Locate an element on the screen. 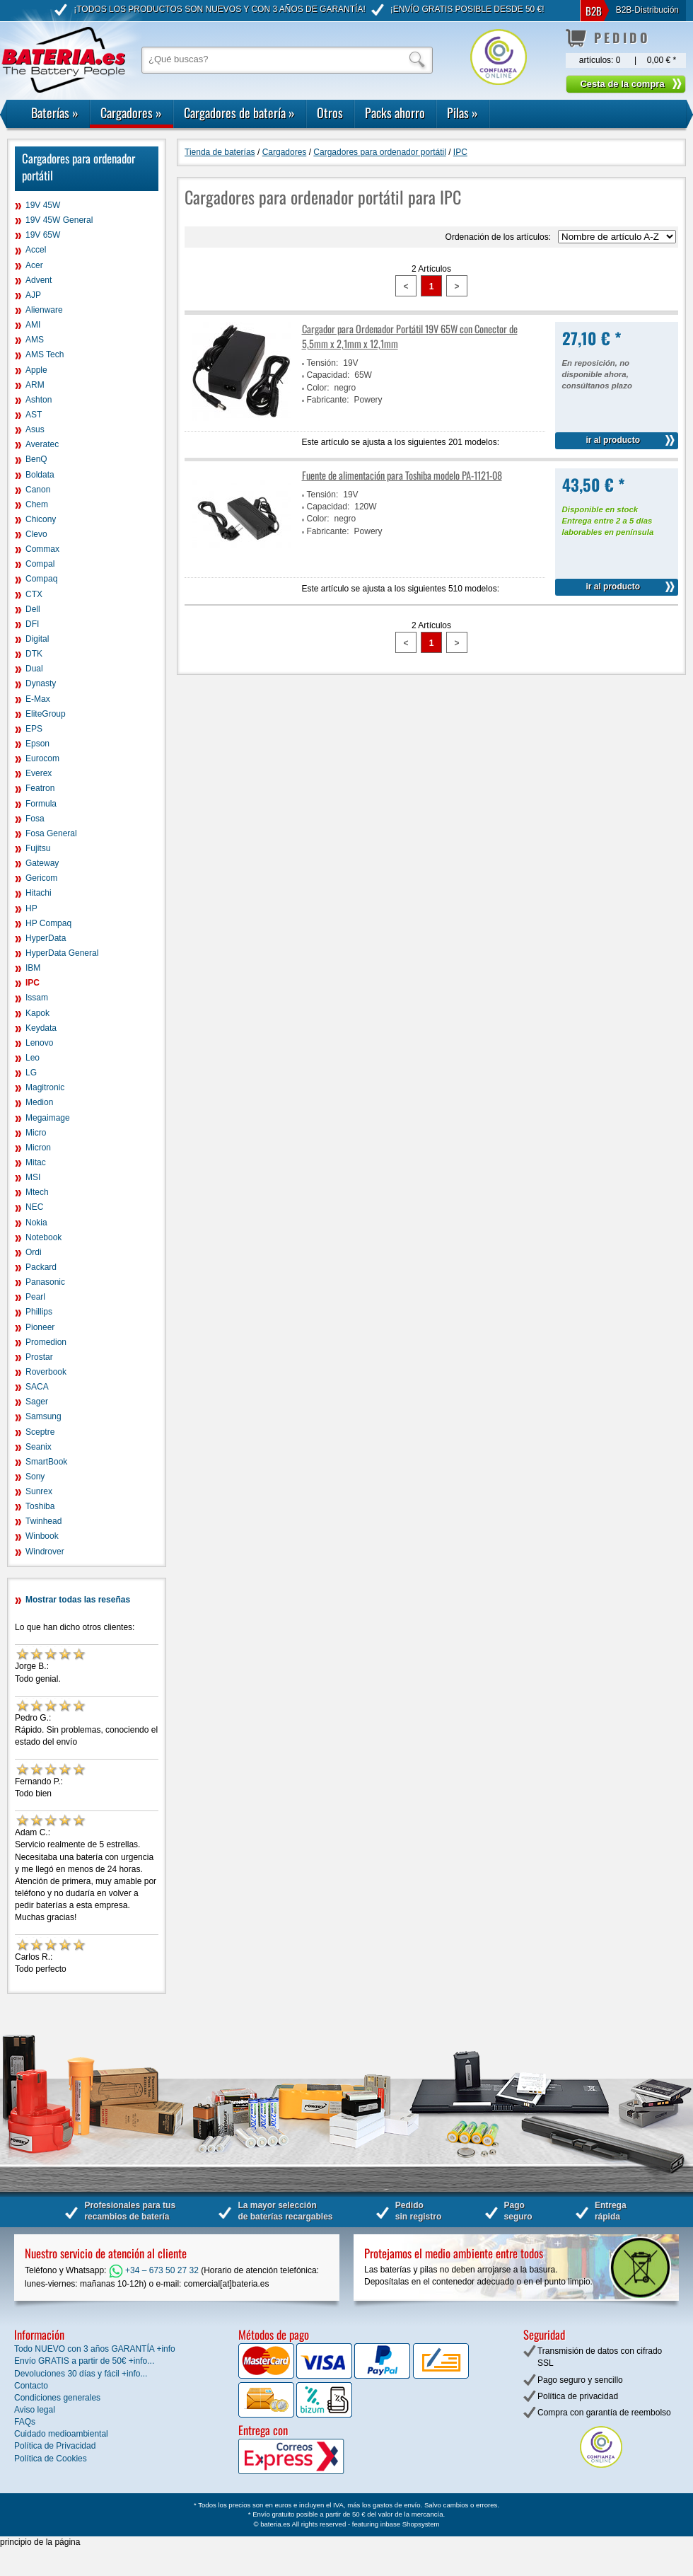 The width and height of the screenshot is (693, 2576). Samsung is located at coordinates (43, 1416).